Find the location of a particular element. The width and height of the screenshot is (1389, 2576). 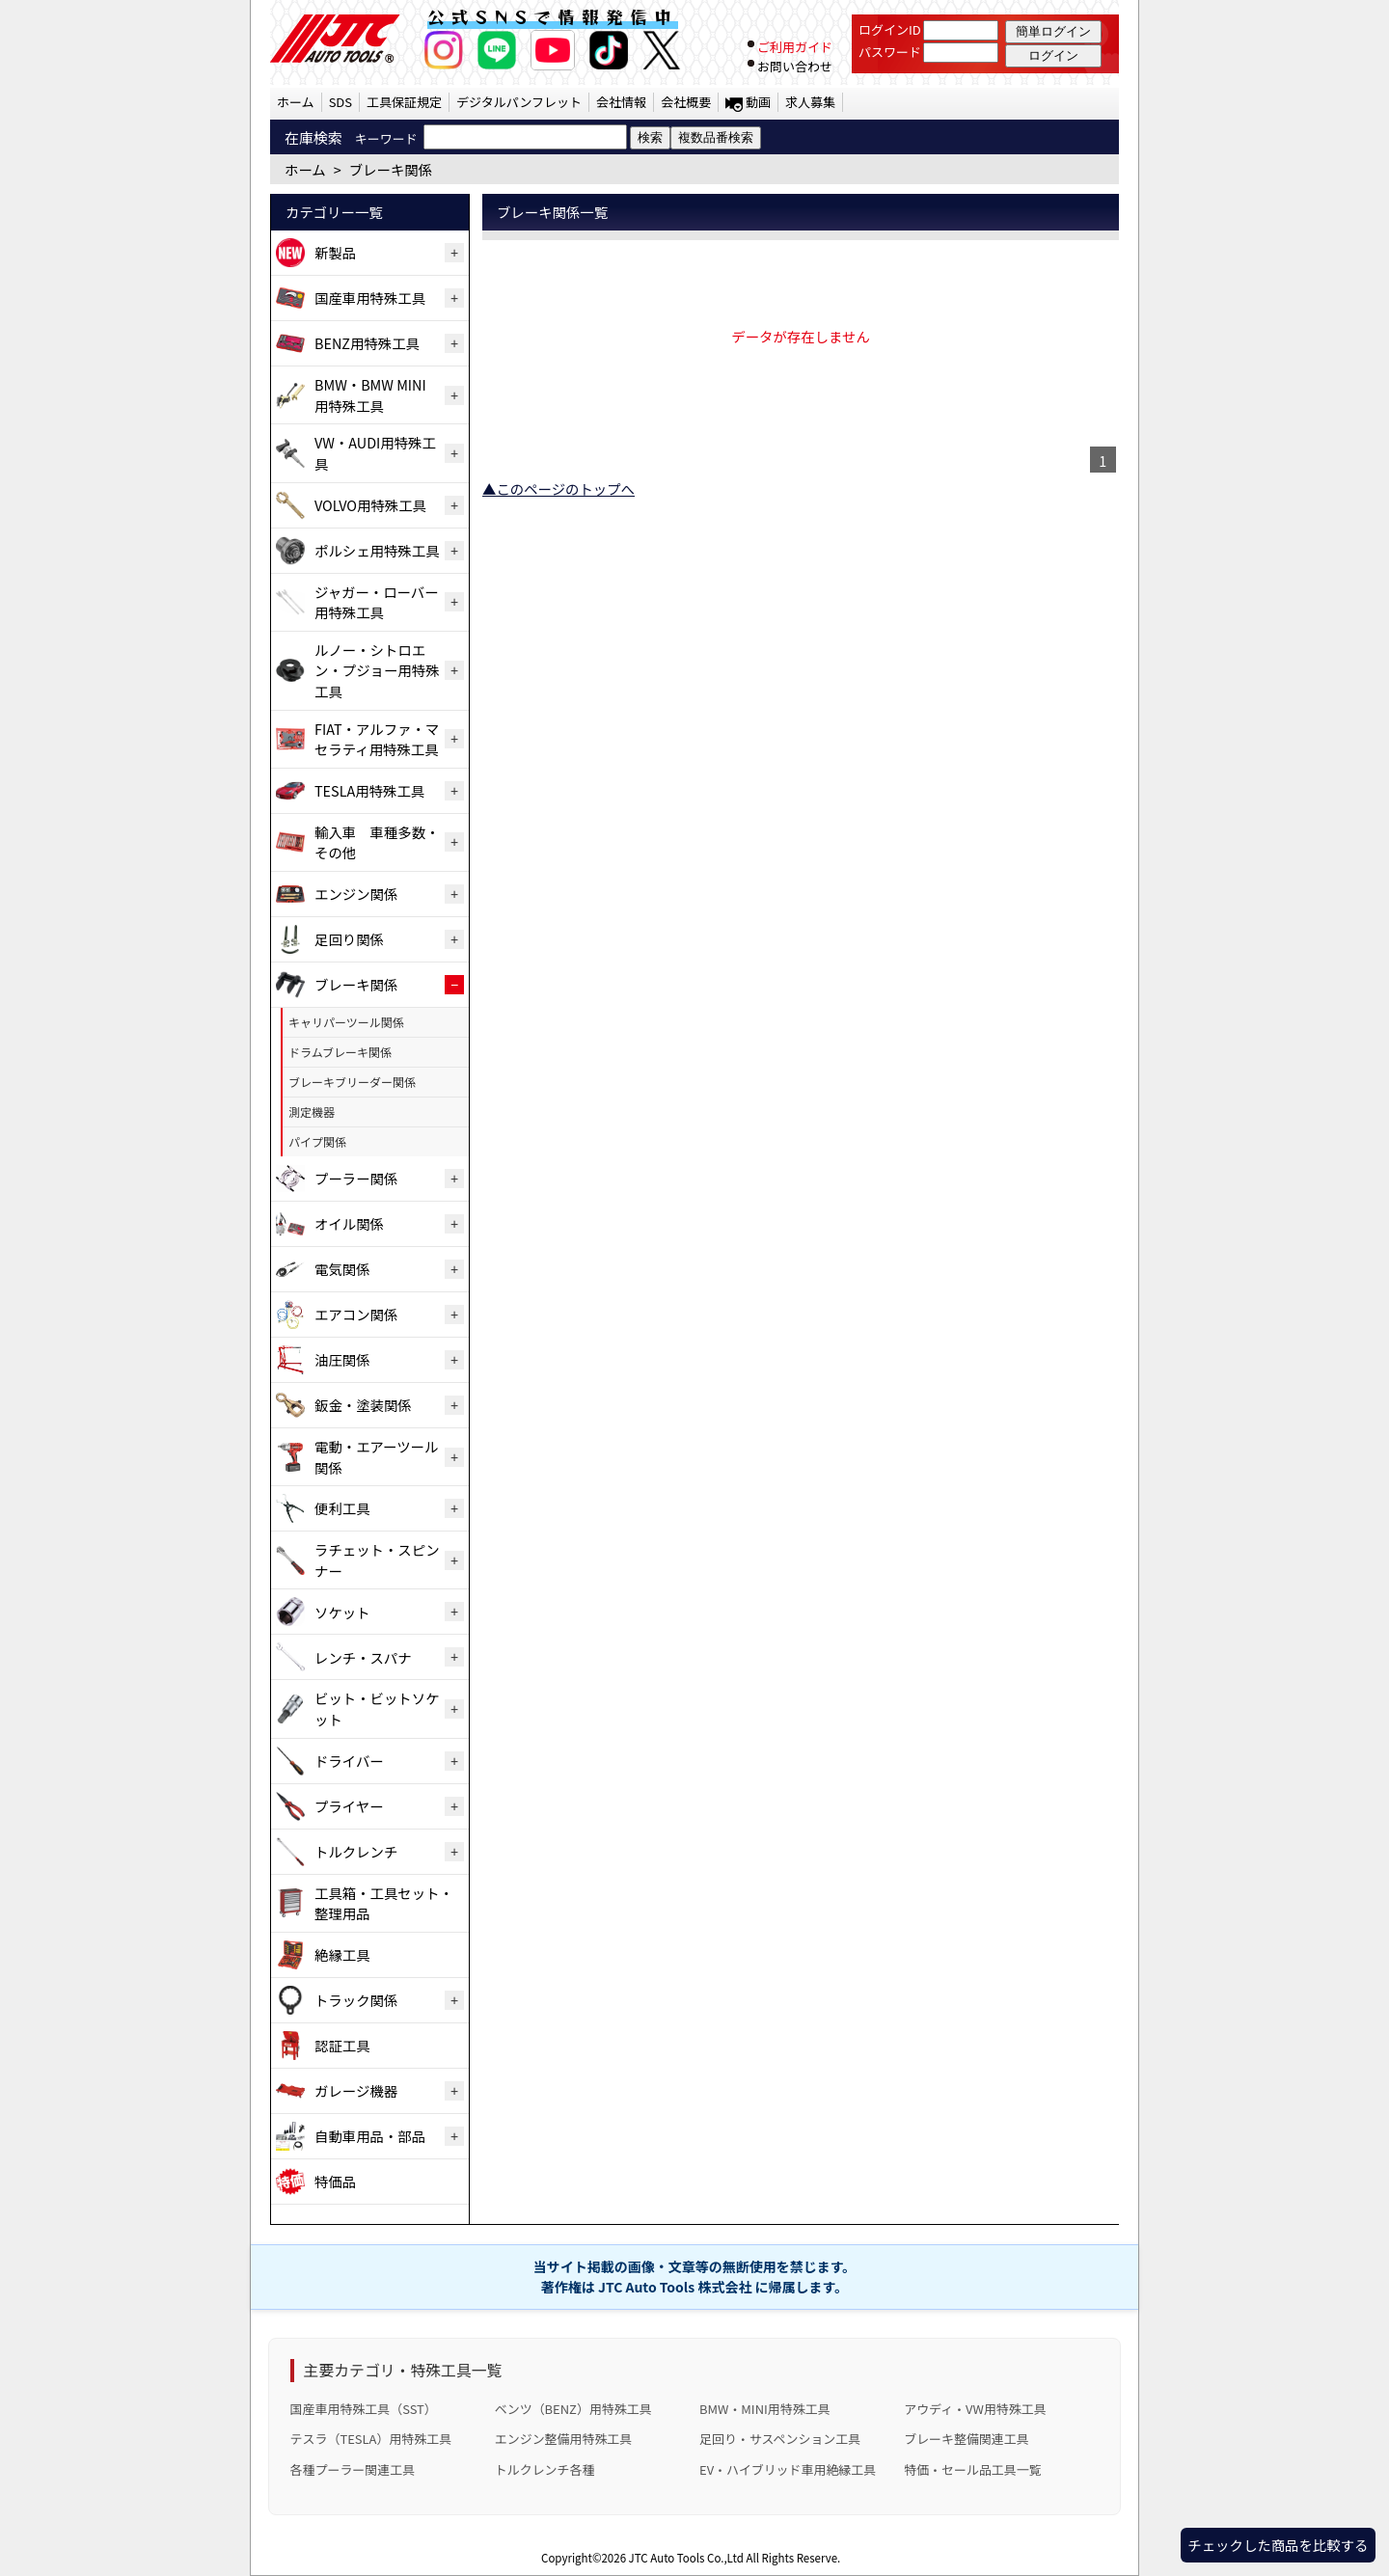

測定機器 is located at coordinates (311, 1111).